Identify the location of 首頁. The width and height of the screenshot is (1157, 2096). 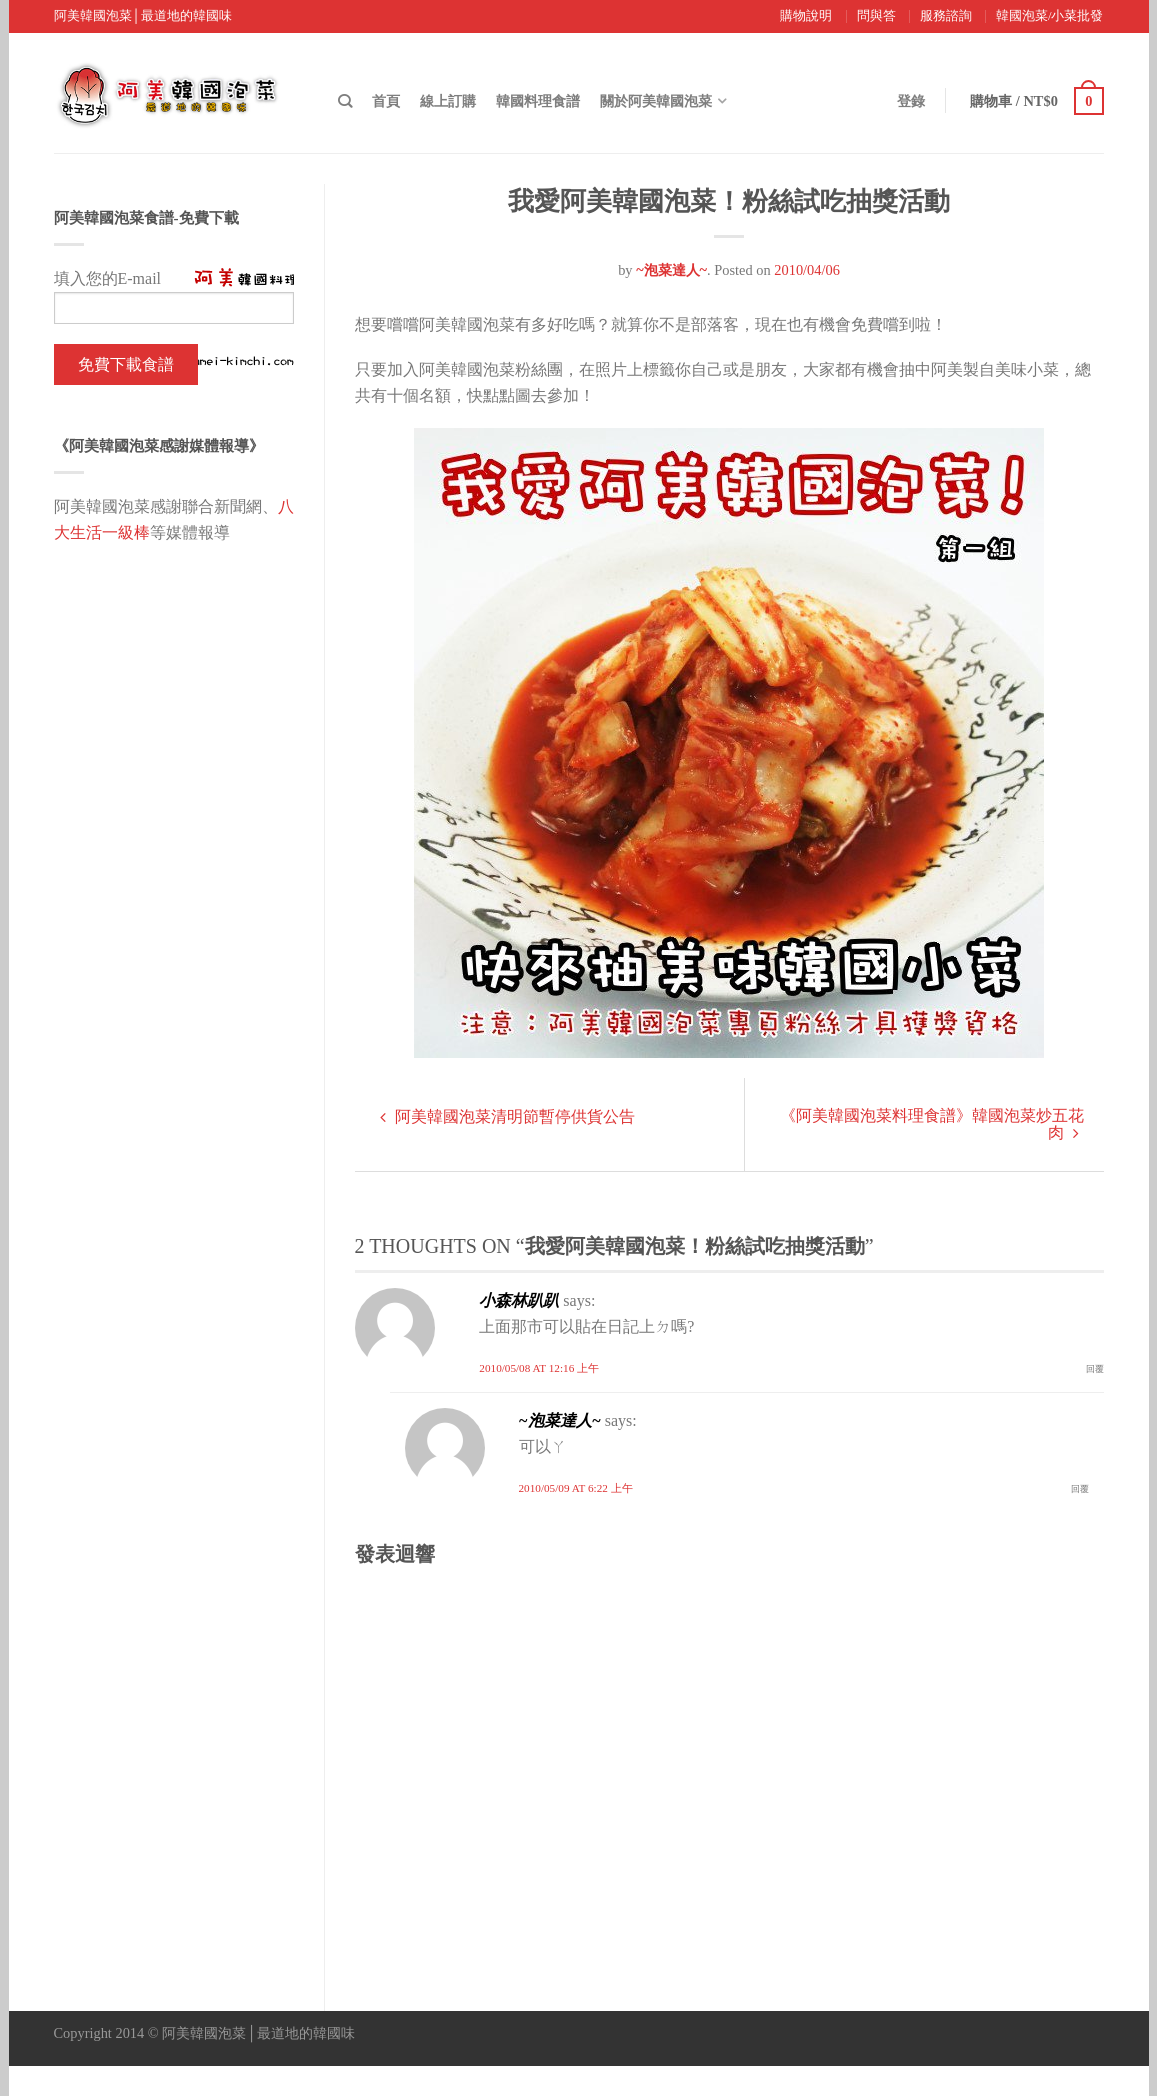
(386, 101).